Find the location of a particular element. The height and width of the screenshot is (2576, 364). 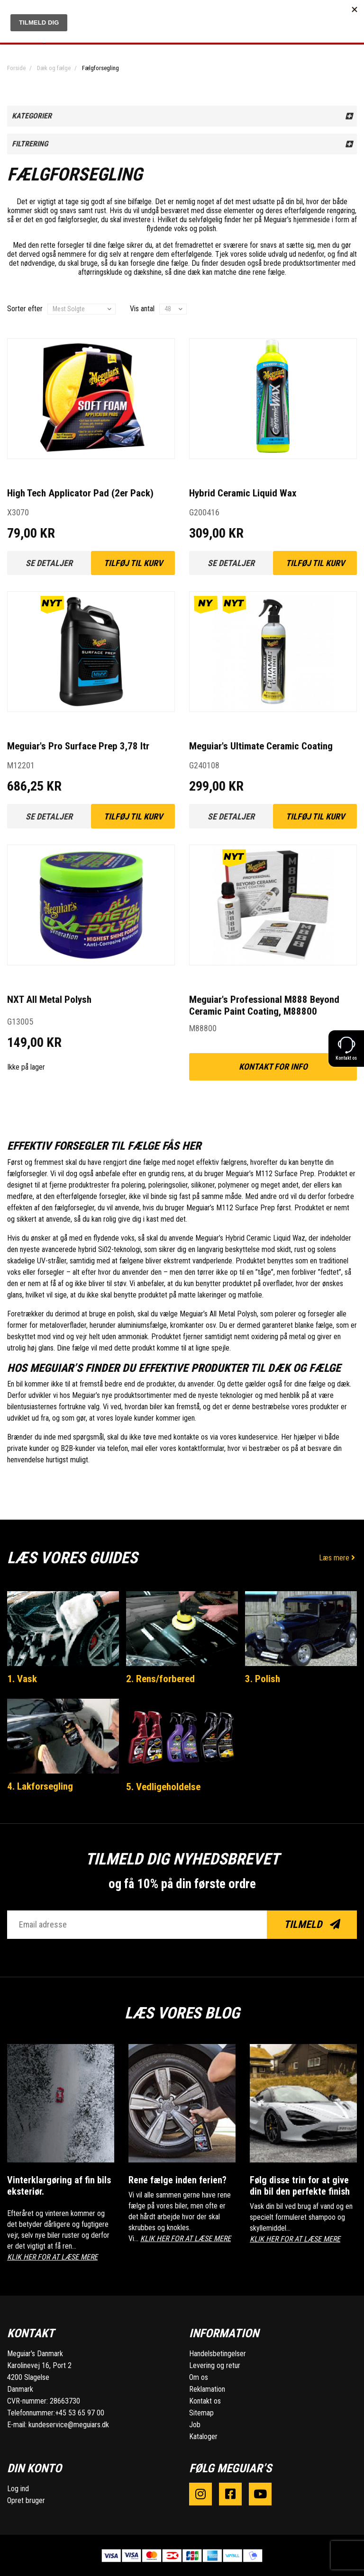

Om os is located at coordinates (198, 2376).